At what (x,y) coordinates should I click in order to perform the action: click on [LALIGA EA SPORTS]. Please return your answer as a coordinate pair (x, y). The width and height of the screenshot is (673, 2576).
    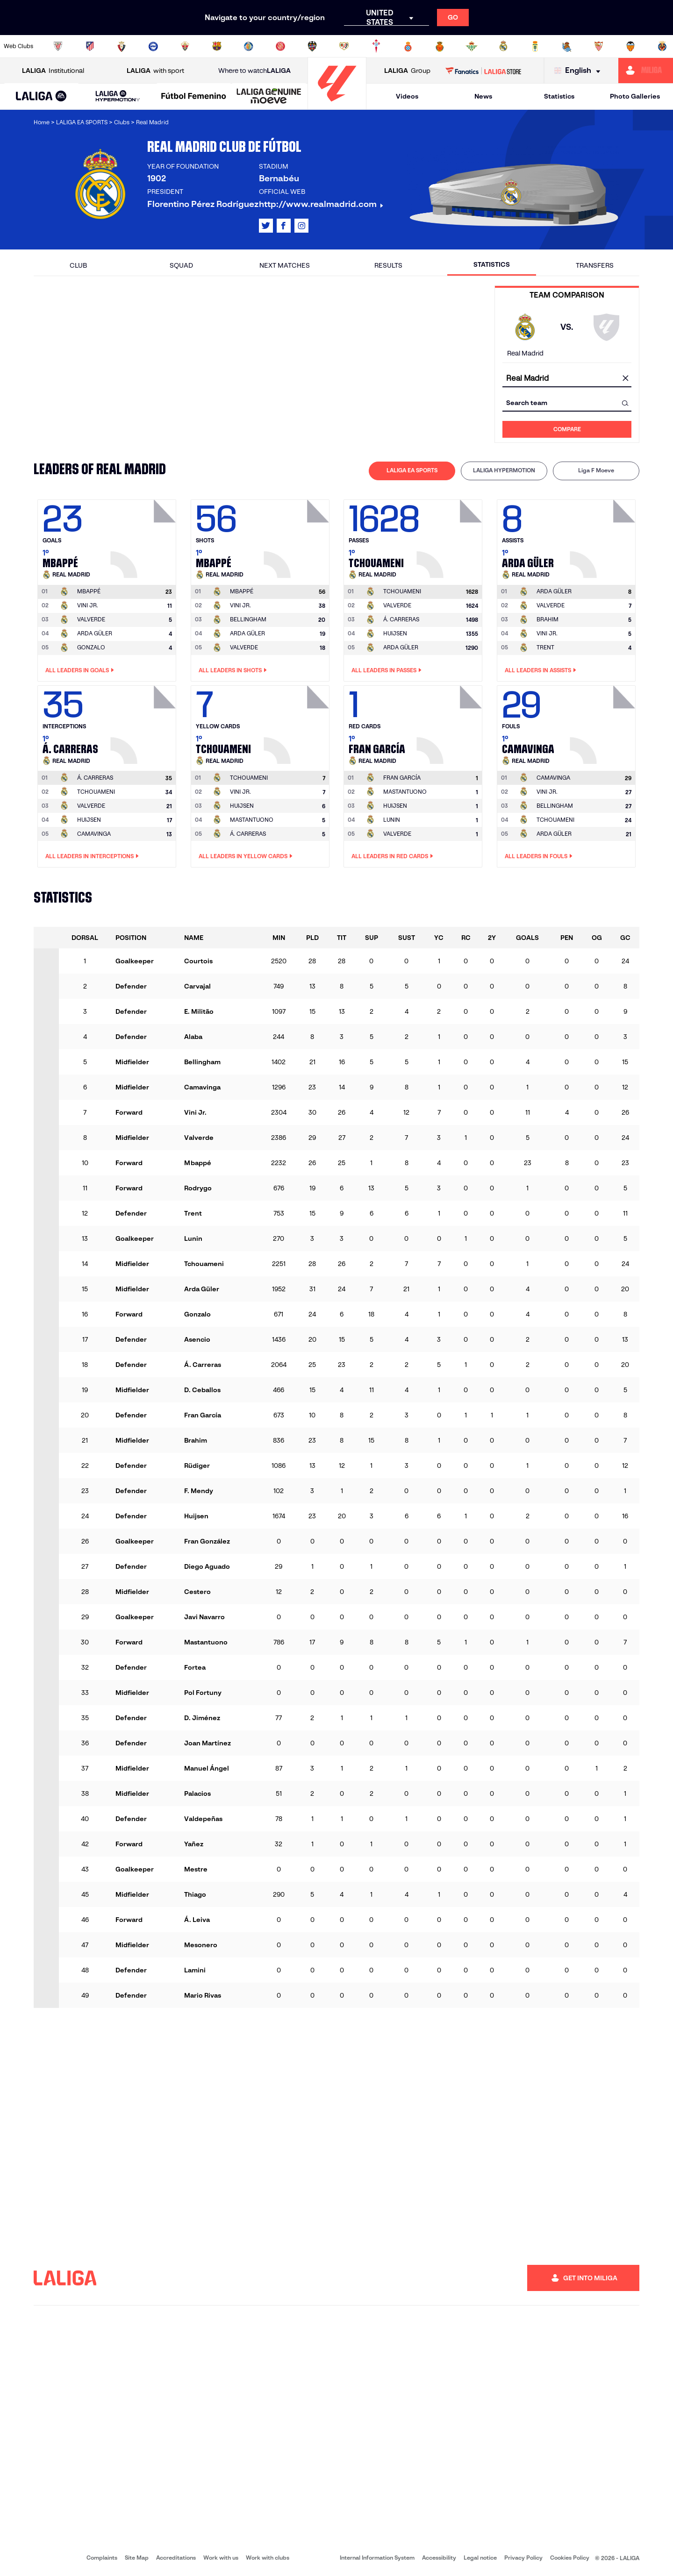
    Looking at the image, I should click on (41, 96).